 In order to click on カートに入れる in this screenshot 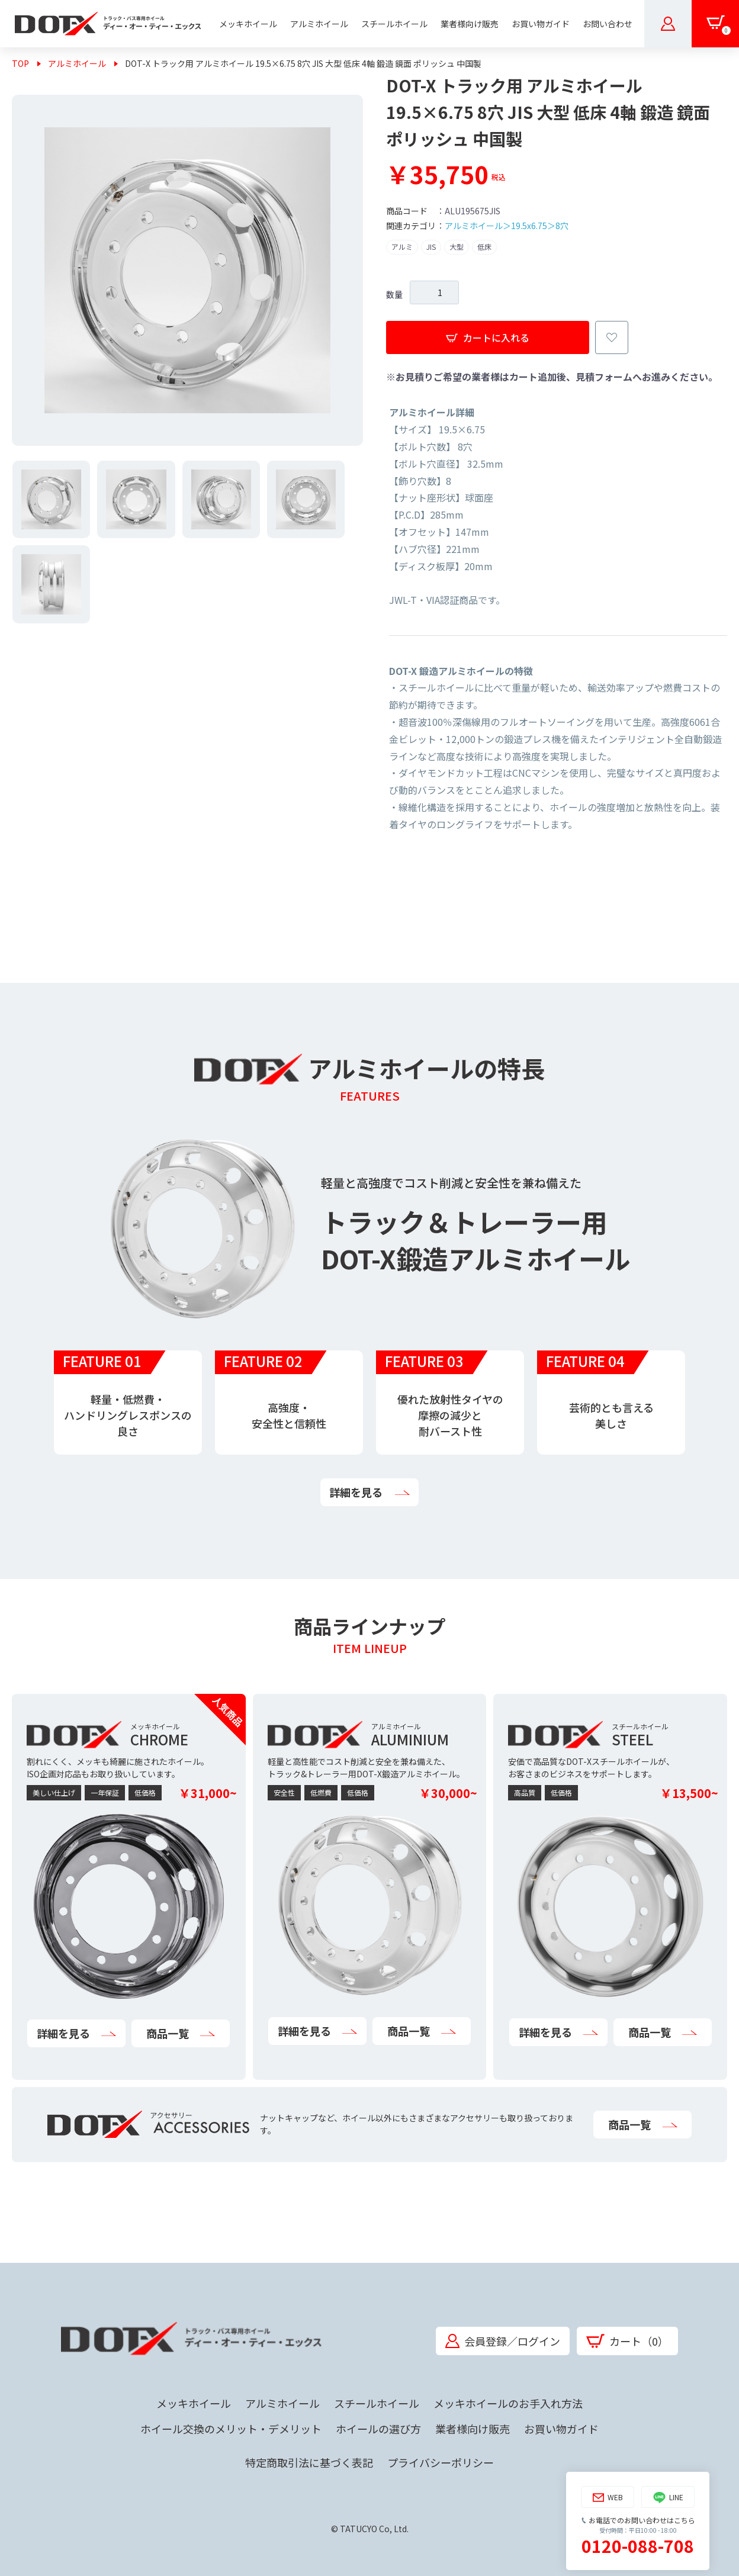, I will do `click(487, 337)`.